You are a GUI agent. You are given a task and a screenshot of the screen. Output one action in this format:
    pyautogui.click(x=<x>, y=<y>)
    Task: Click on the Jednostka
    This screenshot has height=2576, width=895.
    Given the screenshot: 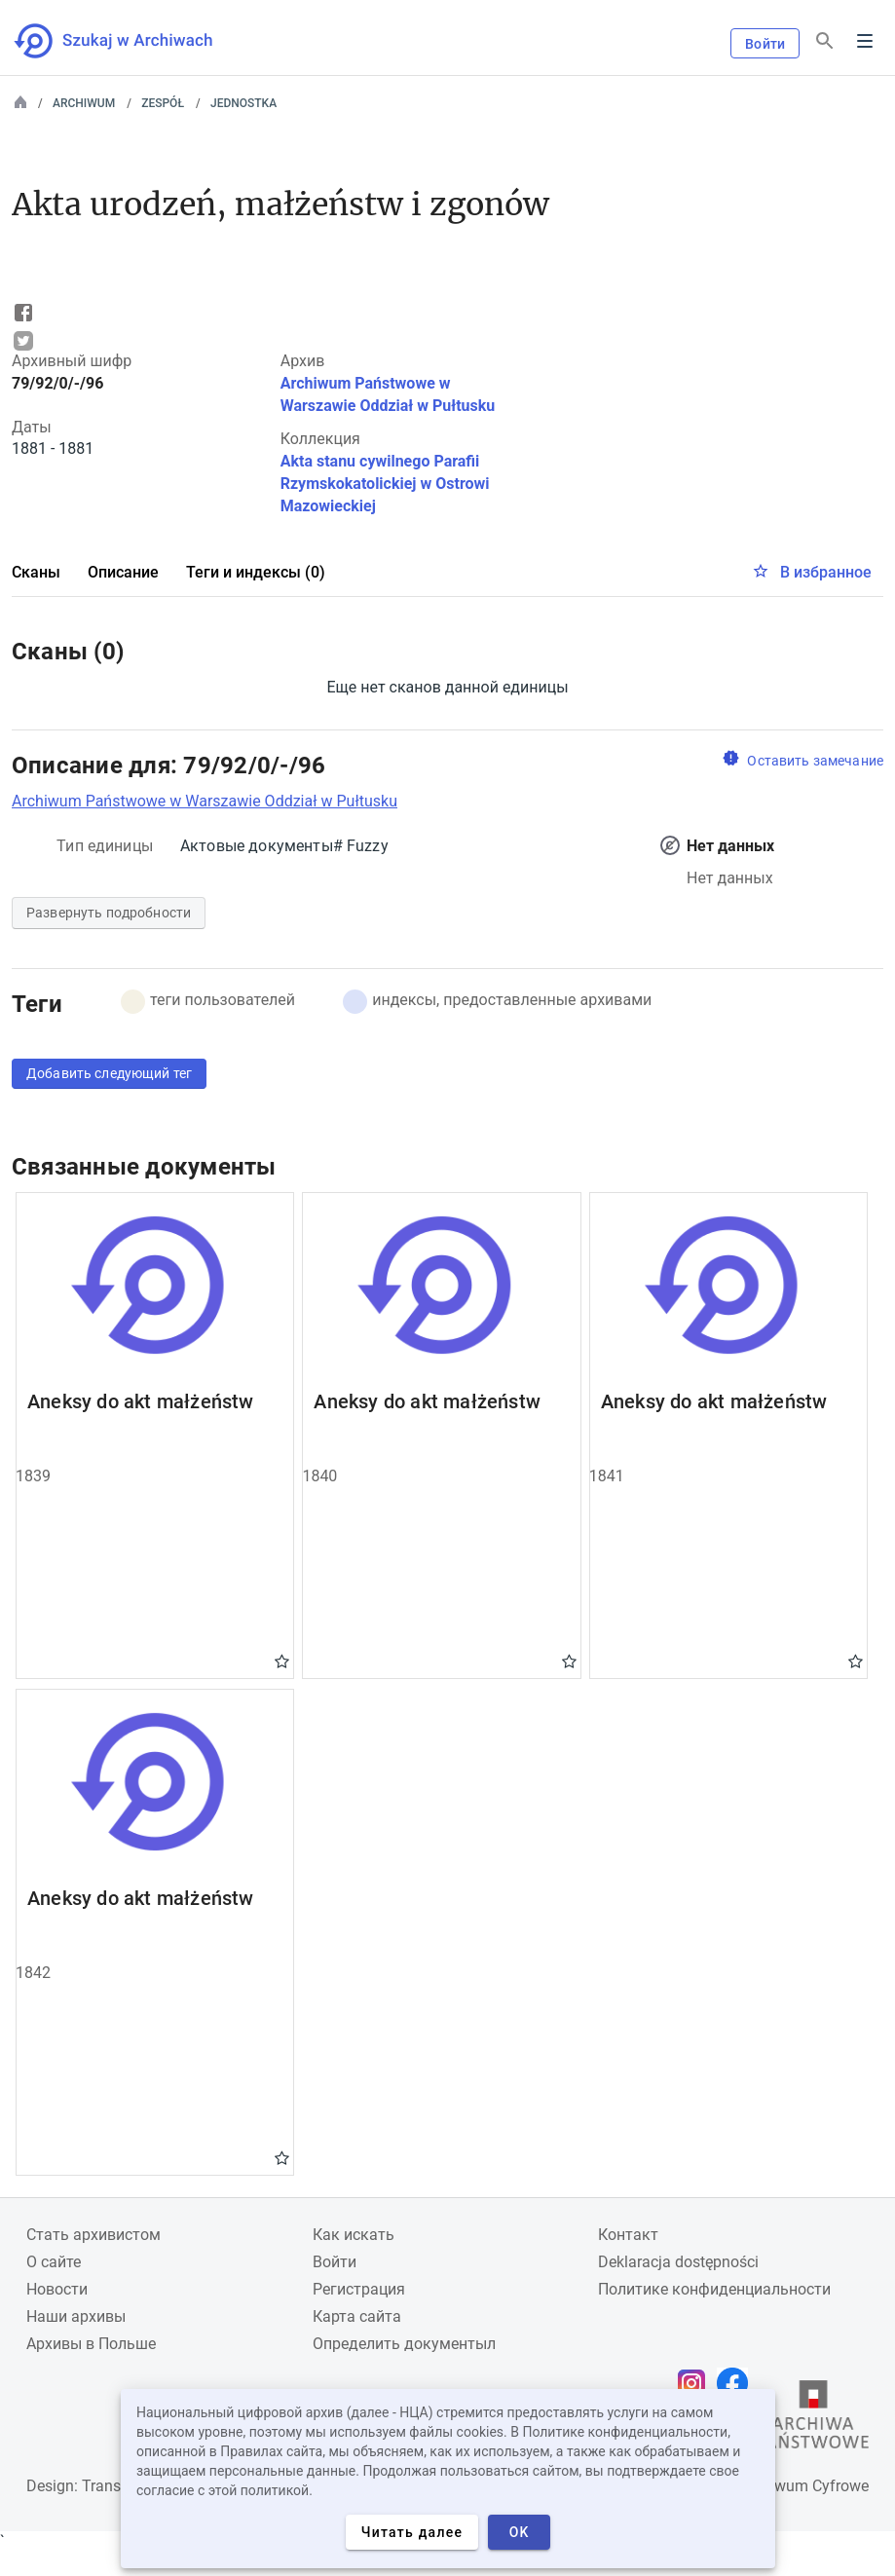 What is the action you would take?
    pyautogui.click(x=243, y=103)
    